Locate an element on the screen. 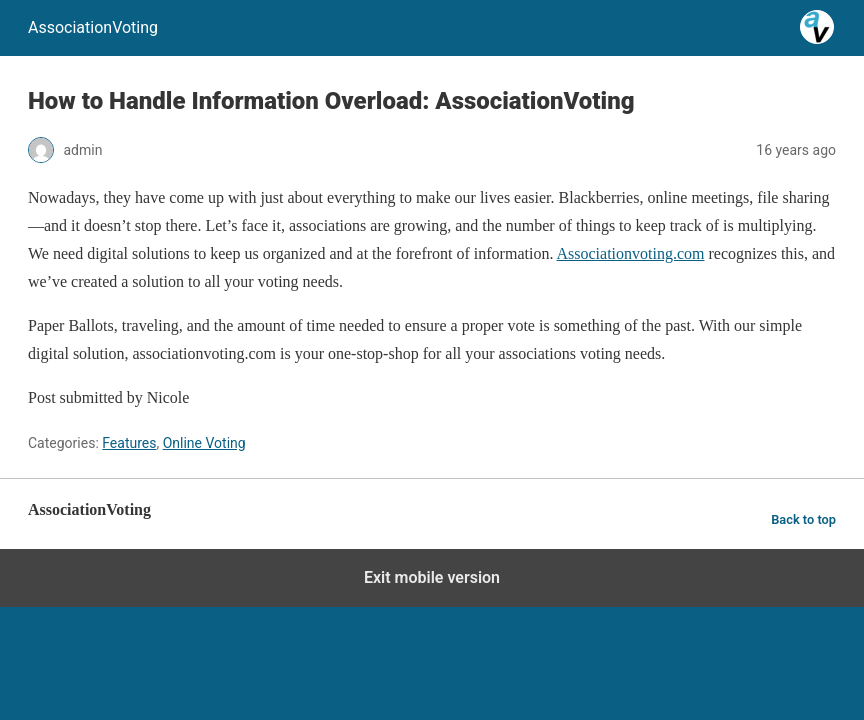 This screenshot has width=864, height=720. Exit mobile version is located at coordinates (432, 577).